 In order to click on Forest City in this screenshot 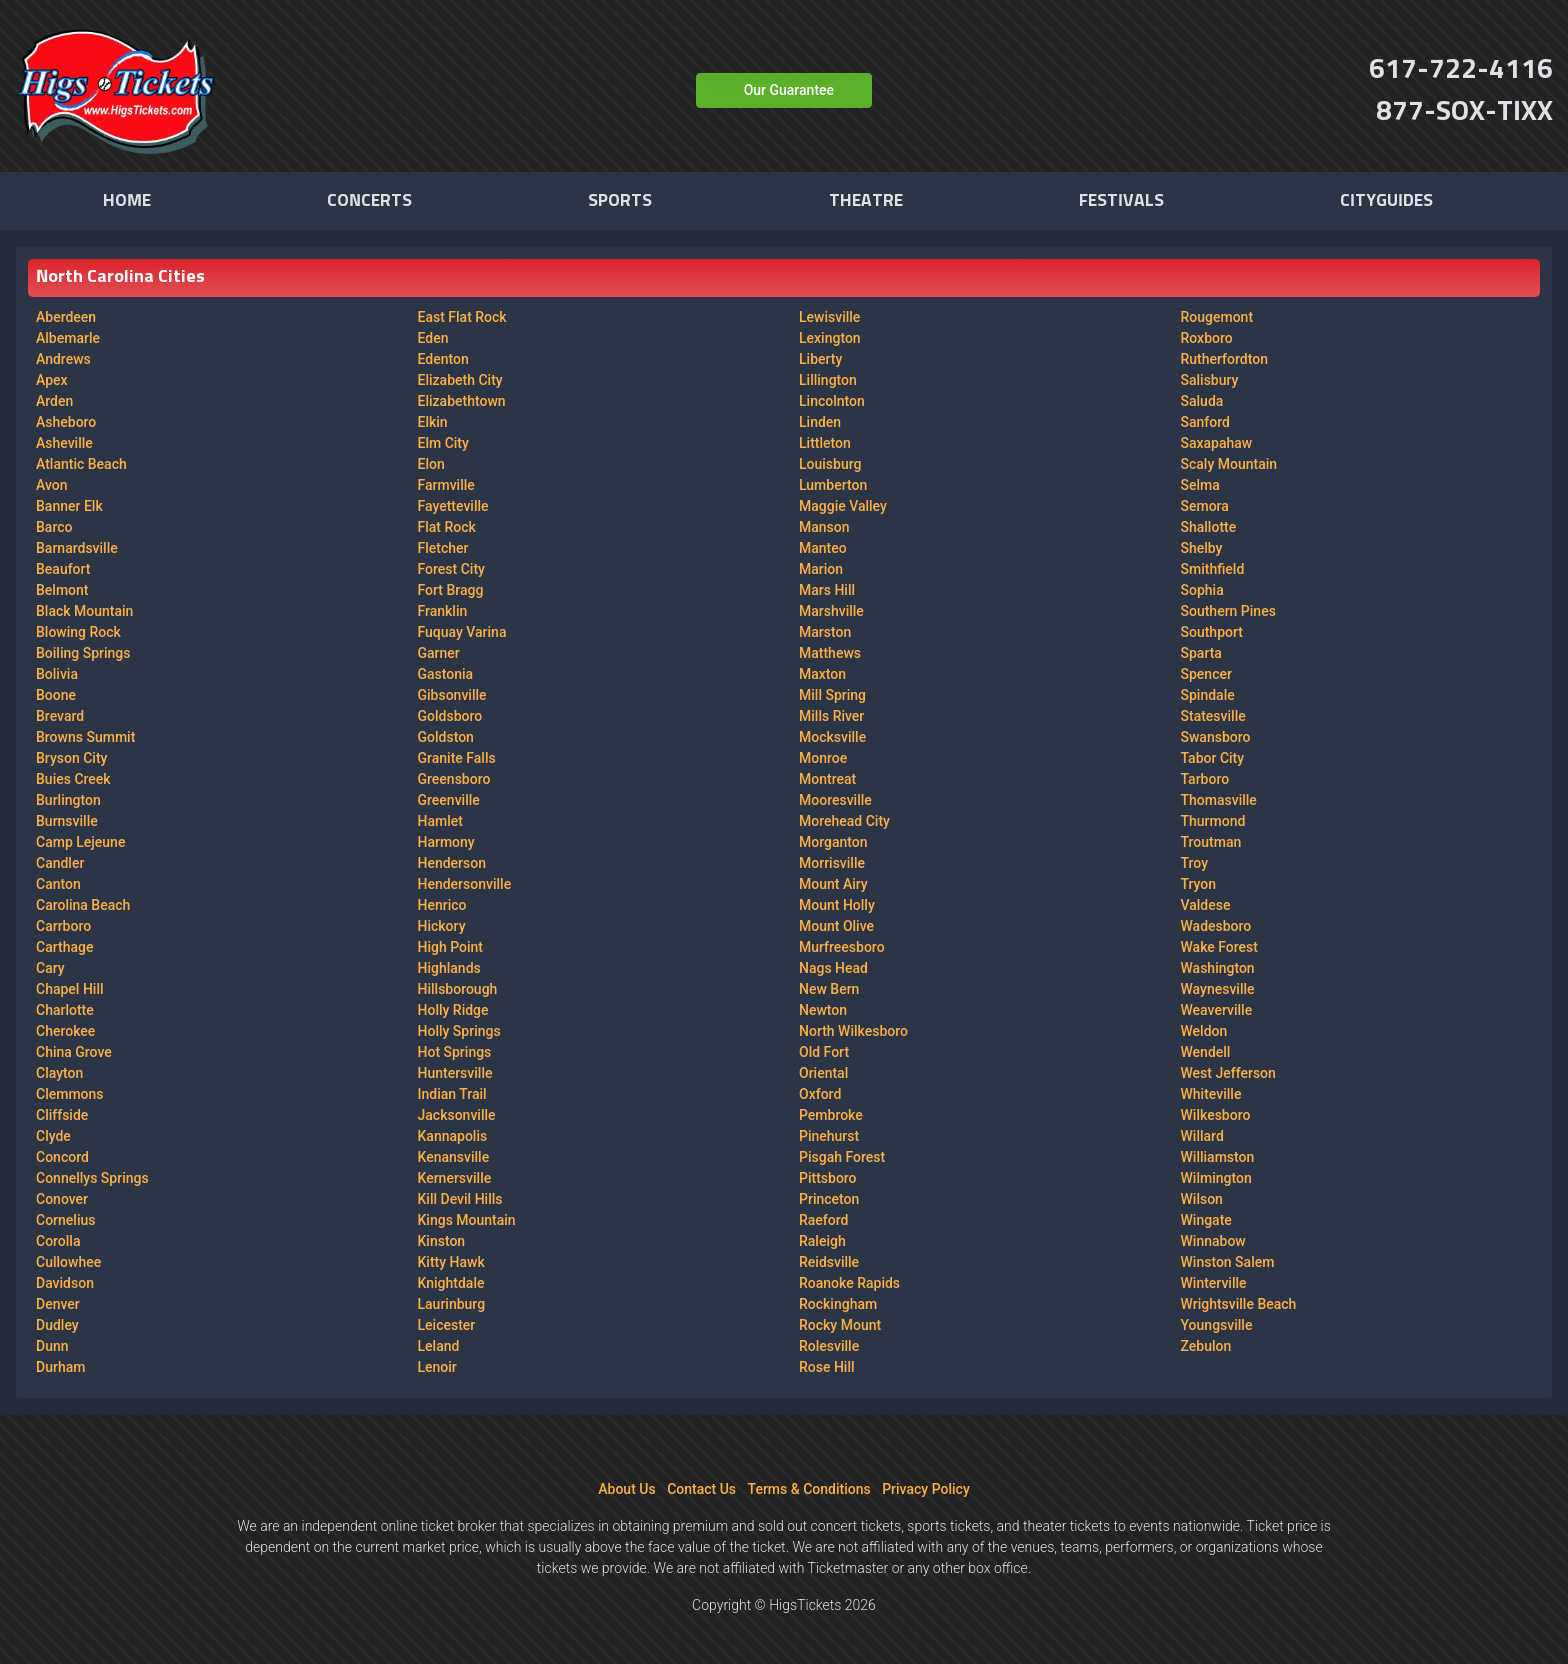, I will do `click(451, 569)`.